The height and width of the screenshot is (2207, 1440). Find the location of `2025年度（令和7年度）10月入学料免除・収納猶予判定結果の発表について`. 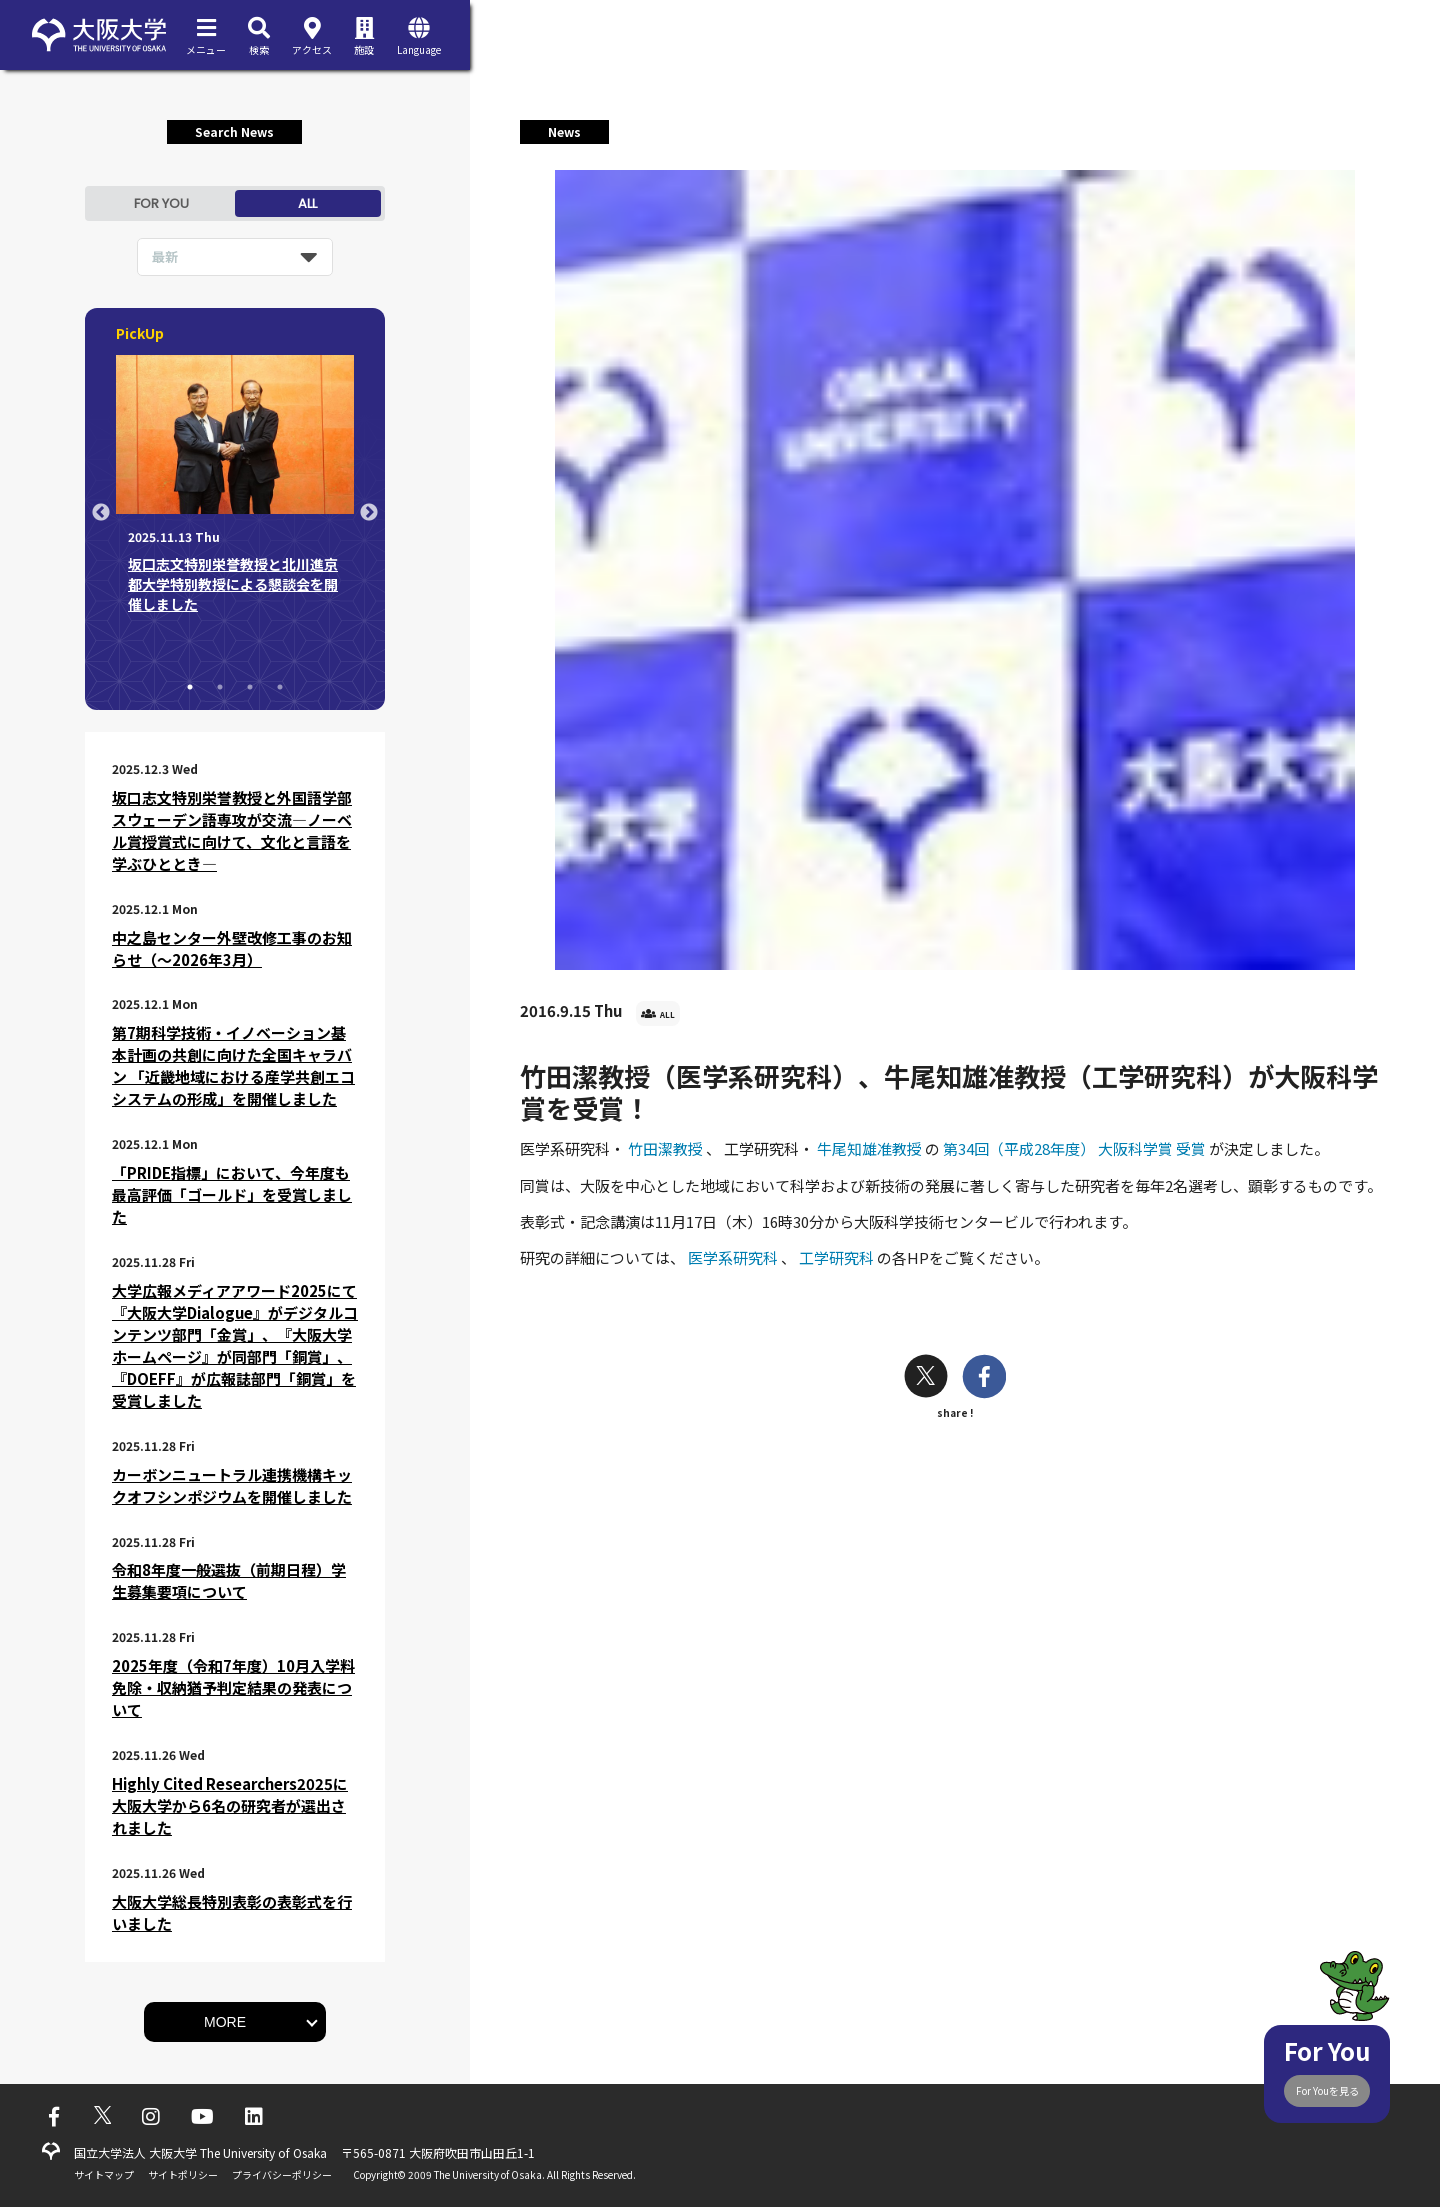

2025年度（令和7年度）10月入学料免除・収納猶予判定結果の発表について is located at coordinates (233, 1687).